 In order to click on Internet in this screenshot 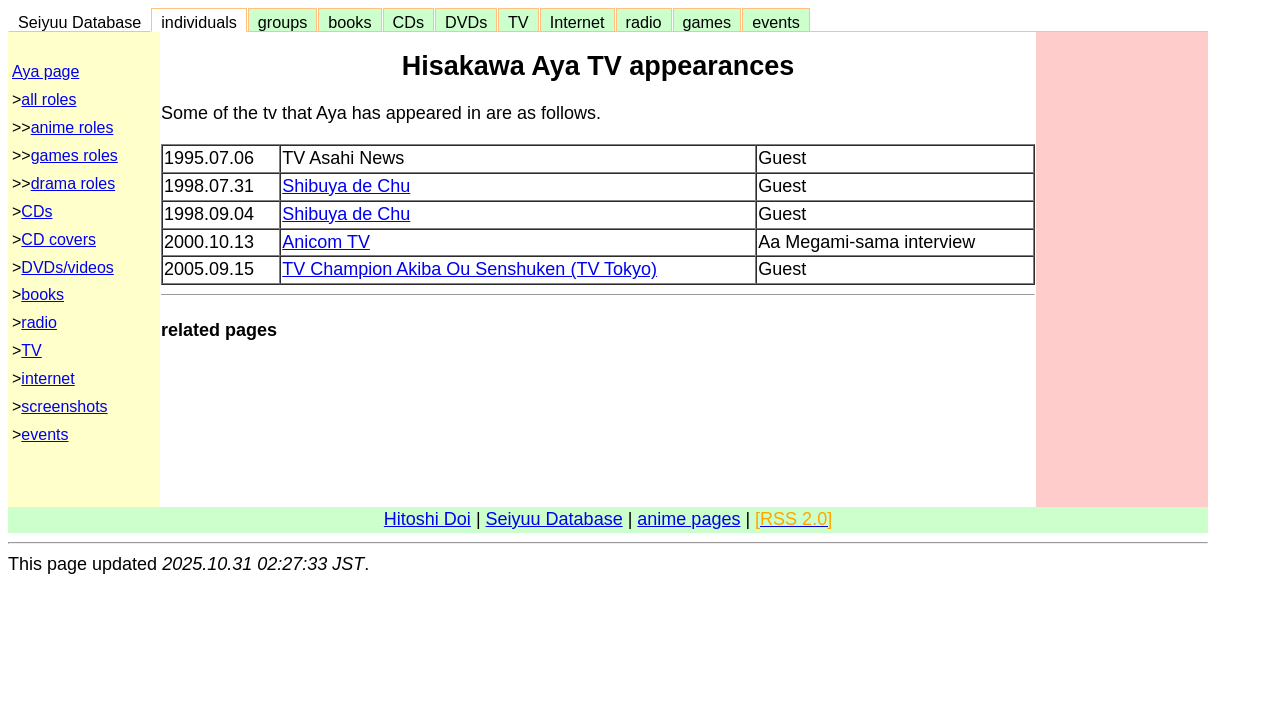, I will do `click(577, 22)`.